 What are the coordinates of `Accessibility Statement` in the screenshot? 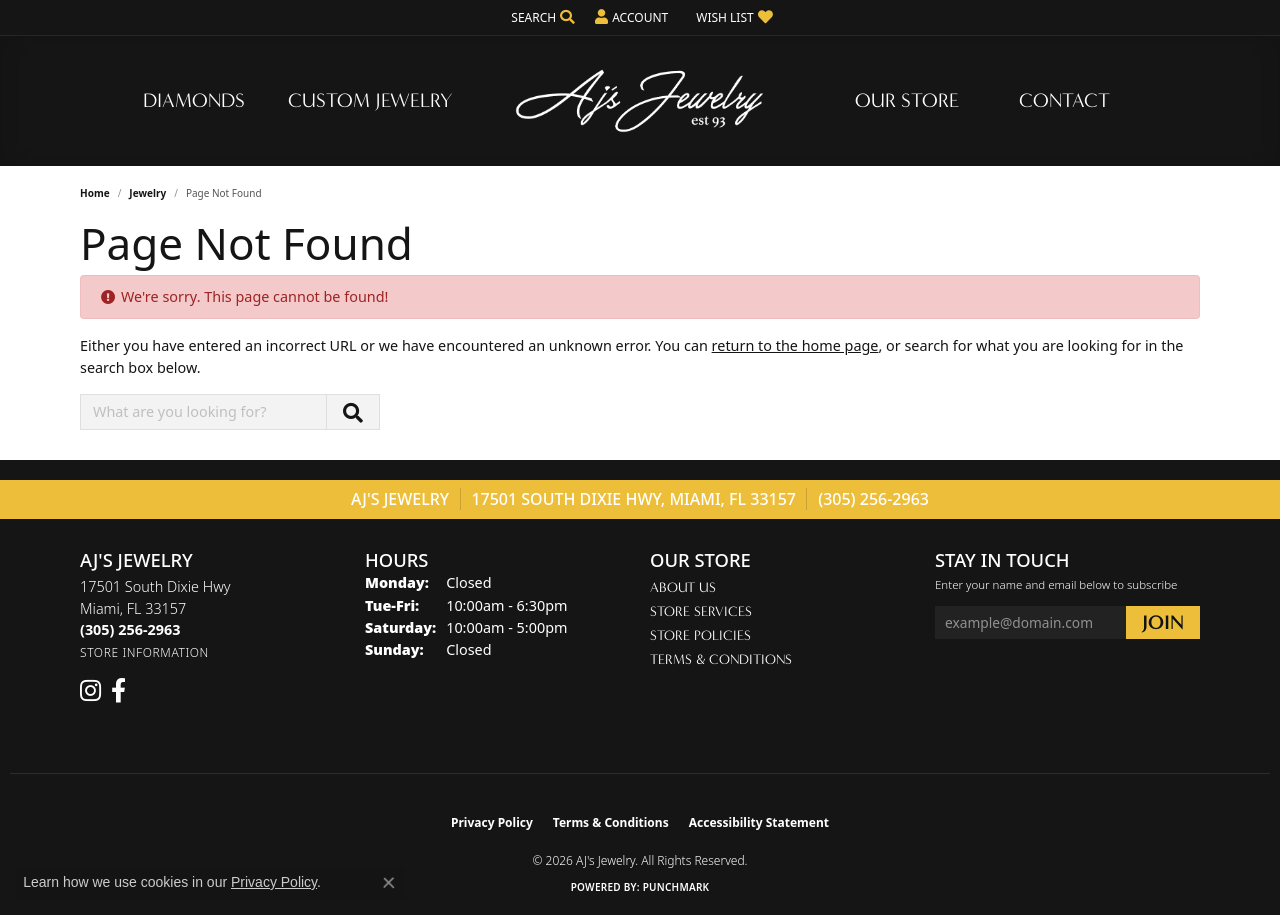 It's located at (759, 822).